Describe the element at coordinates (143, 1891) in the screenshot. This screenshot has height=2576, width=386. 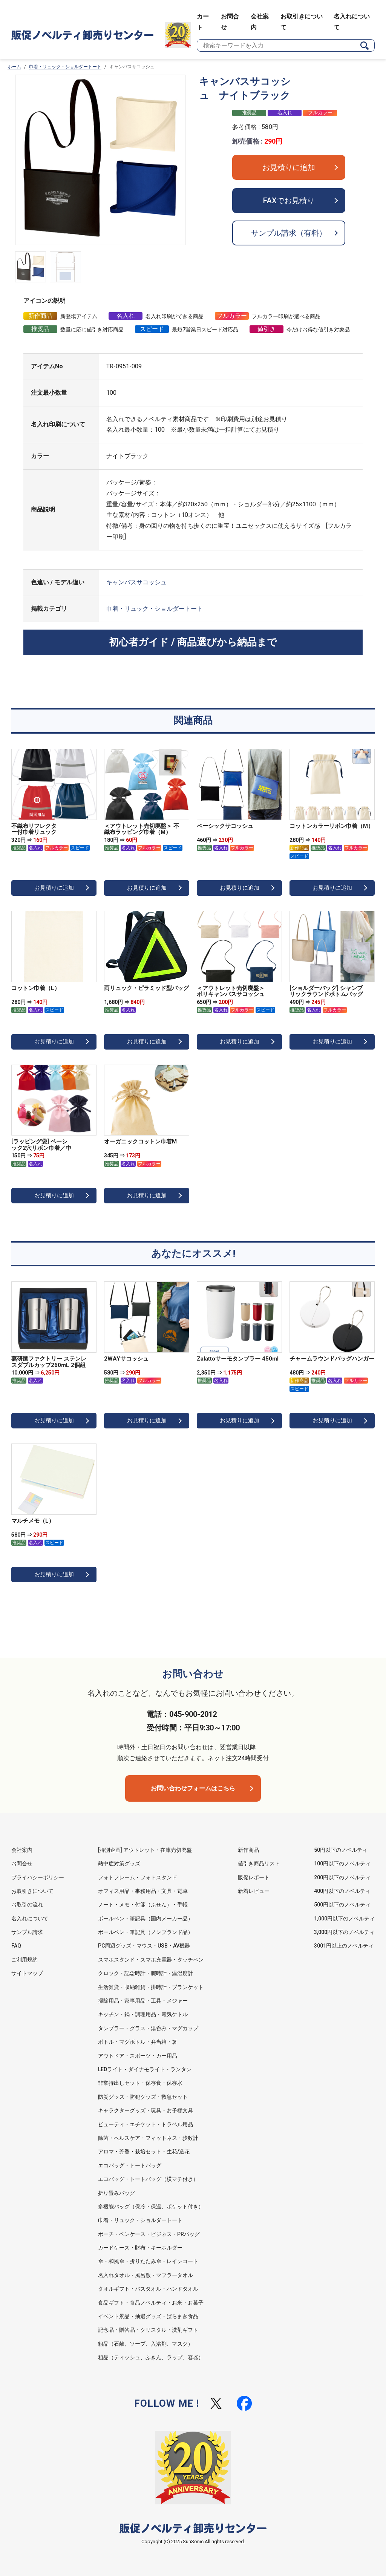
I see `オフィス用品・事務用品・文具・電卓` at that location.